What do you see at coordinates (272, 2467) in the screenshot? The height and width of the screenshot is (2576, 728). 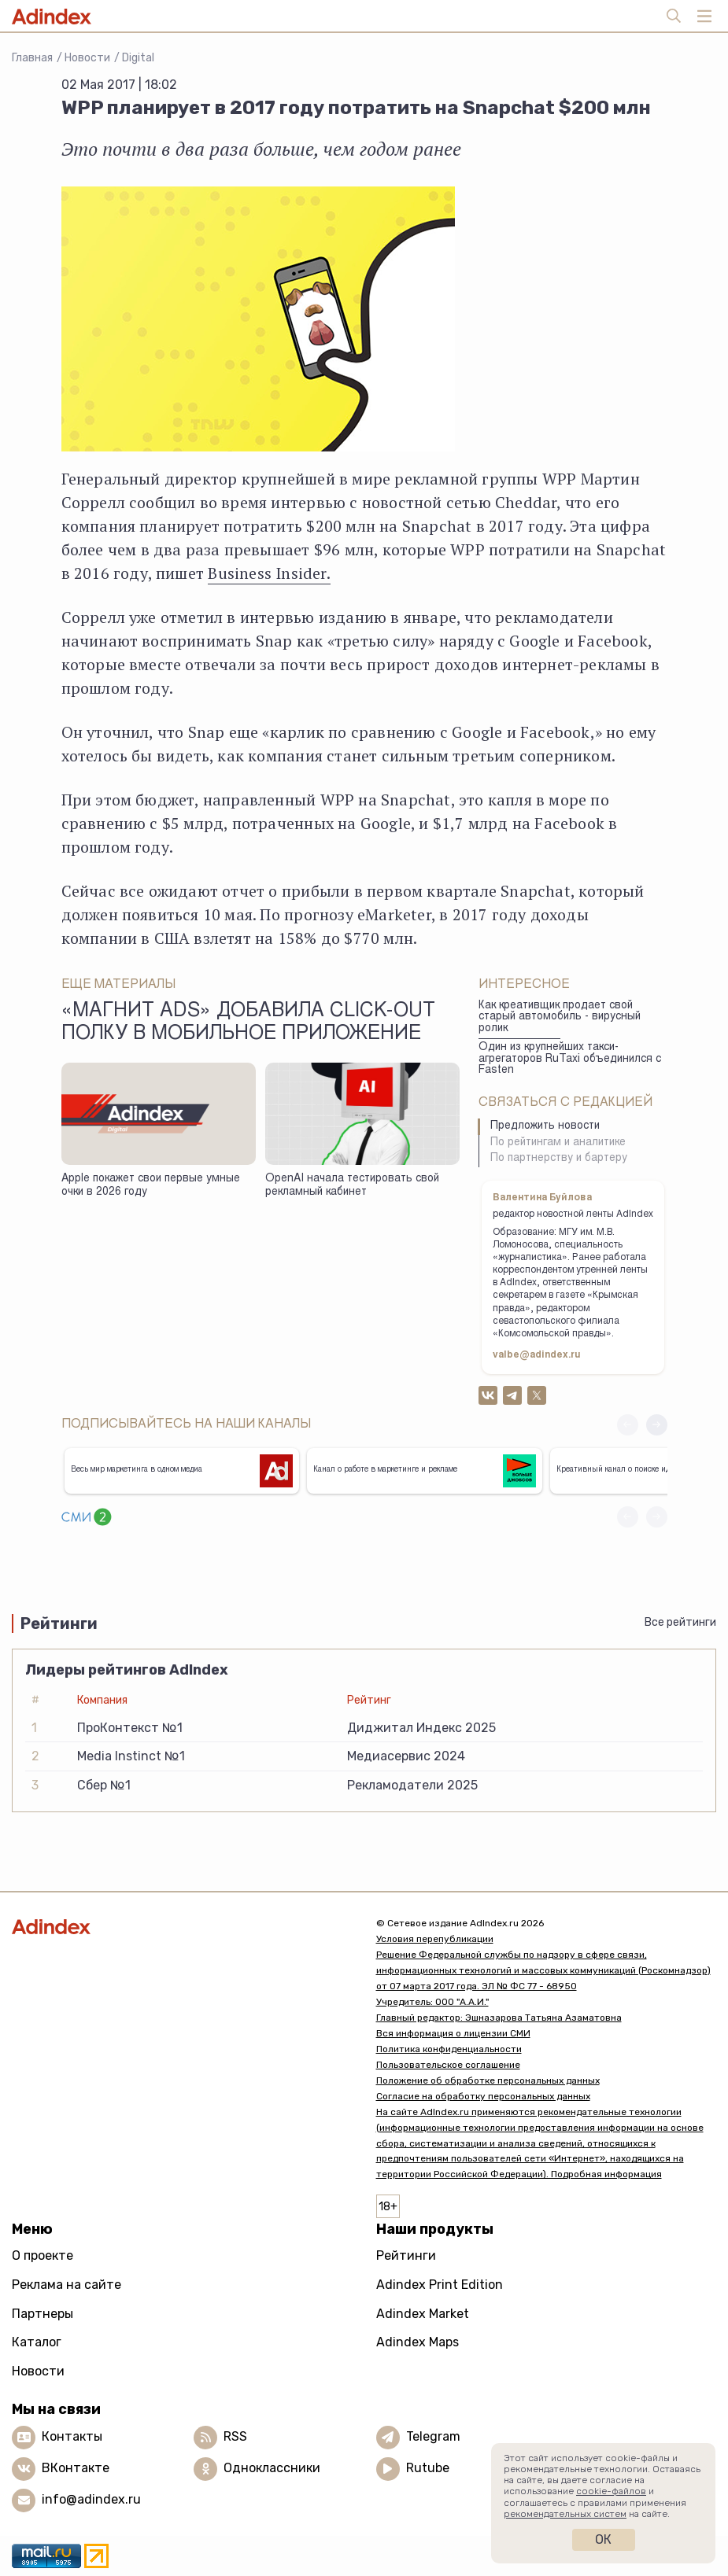 I see `Одноклассники` at bounding box center [272, 2467].